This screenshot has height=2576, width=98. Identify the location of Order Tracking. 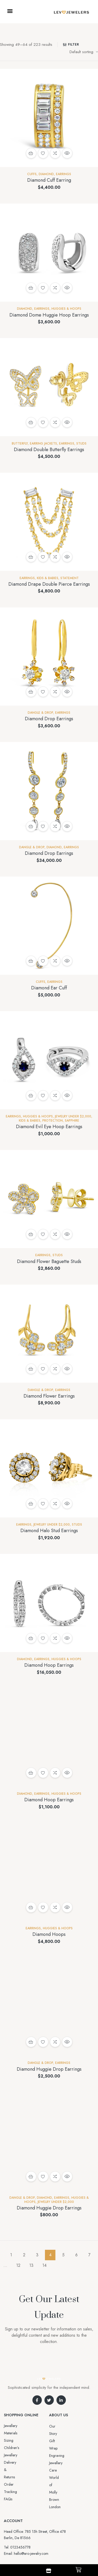
(16, 2447).